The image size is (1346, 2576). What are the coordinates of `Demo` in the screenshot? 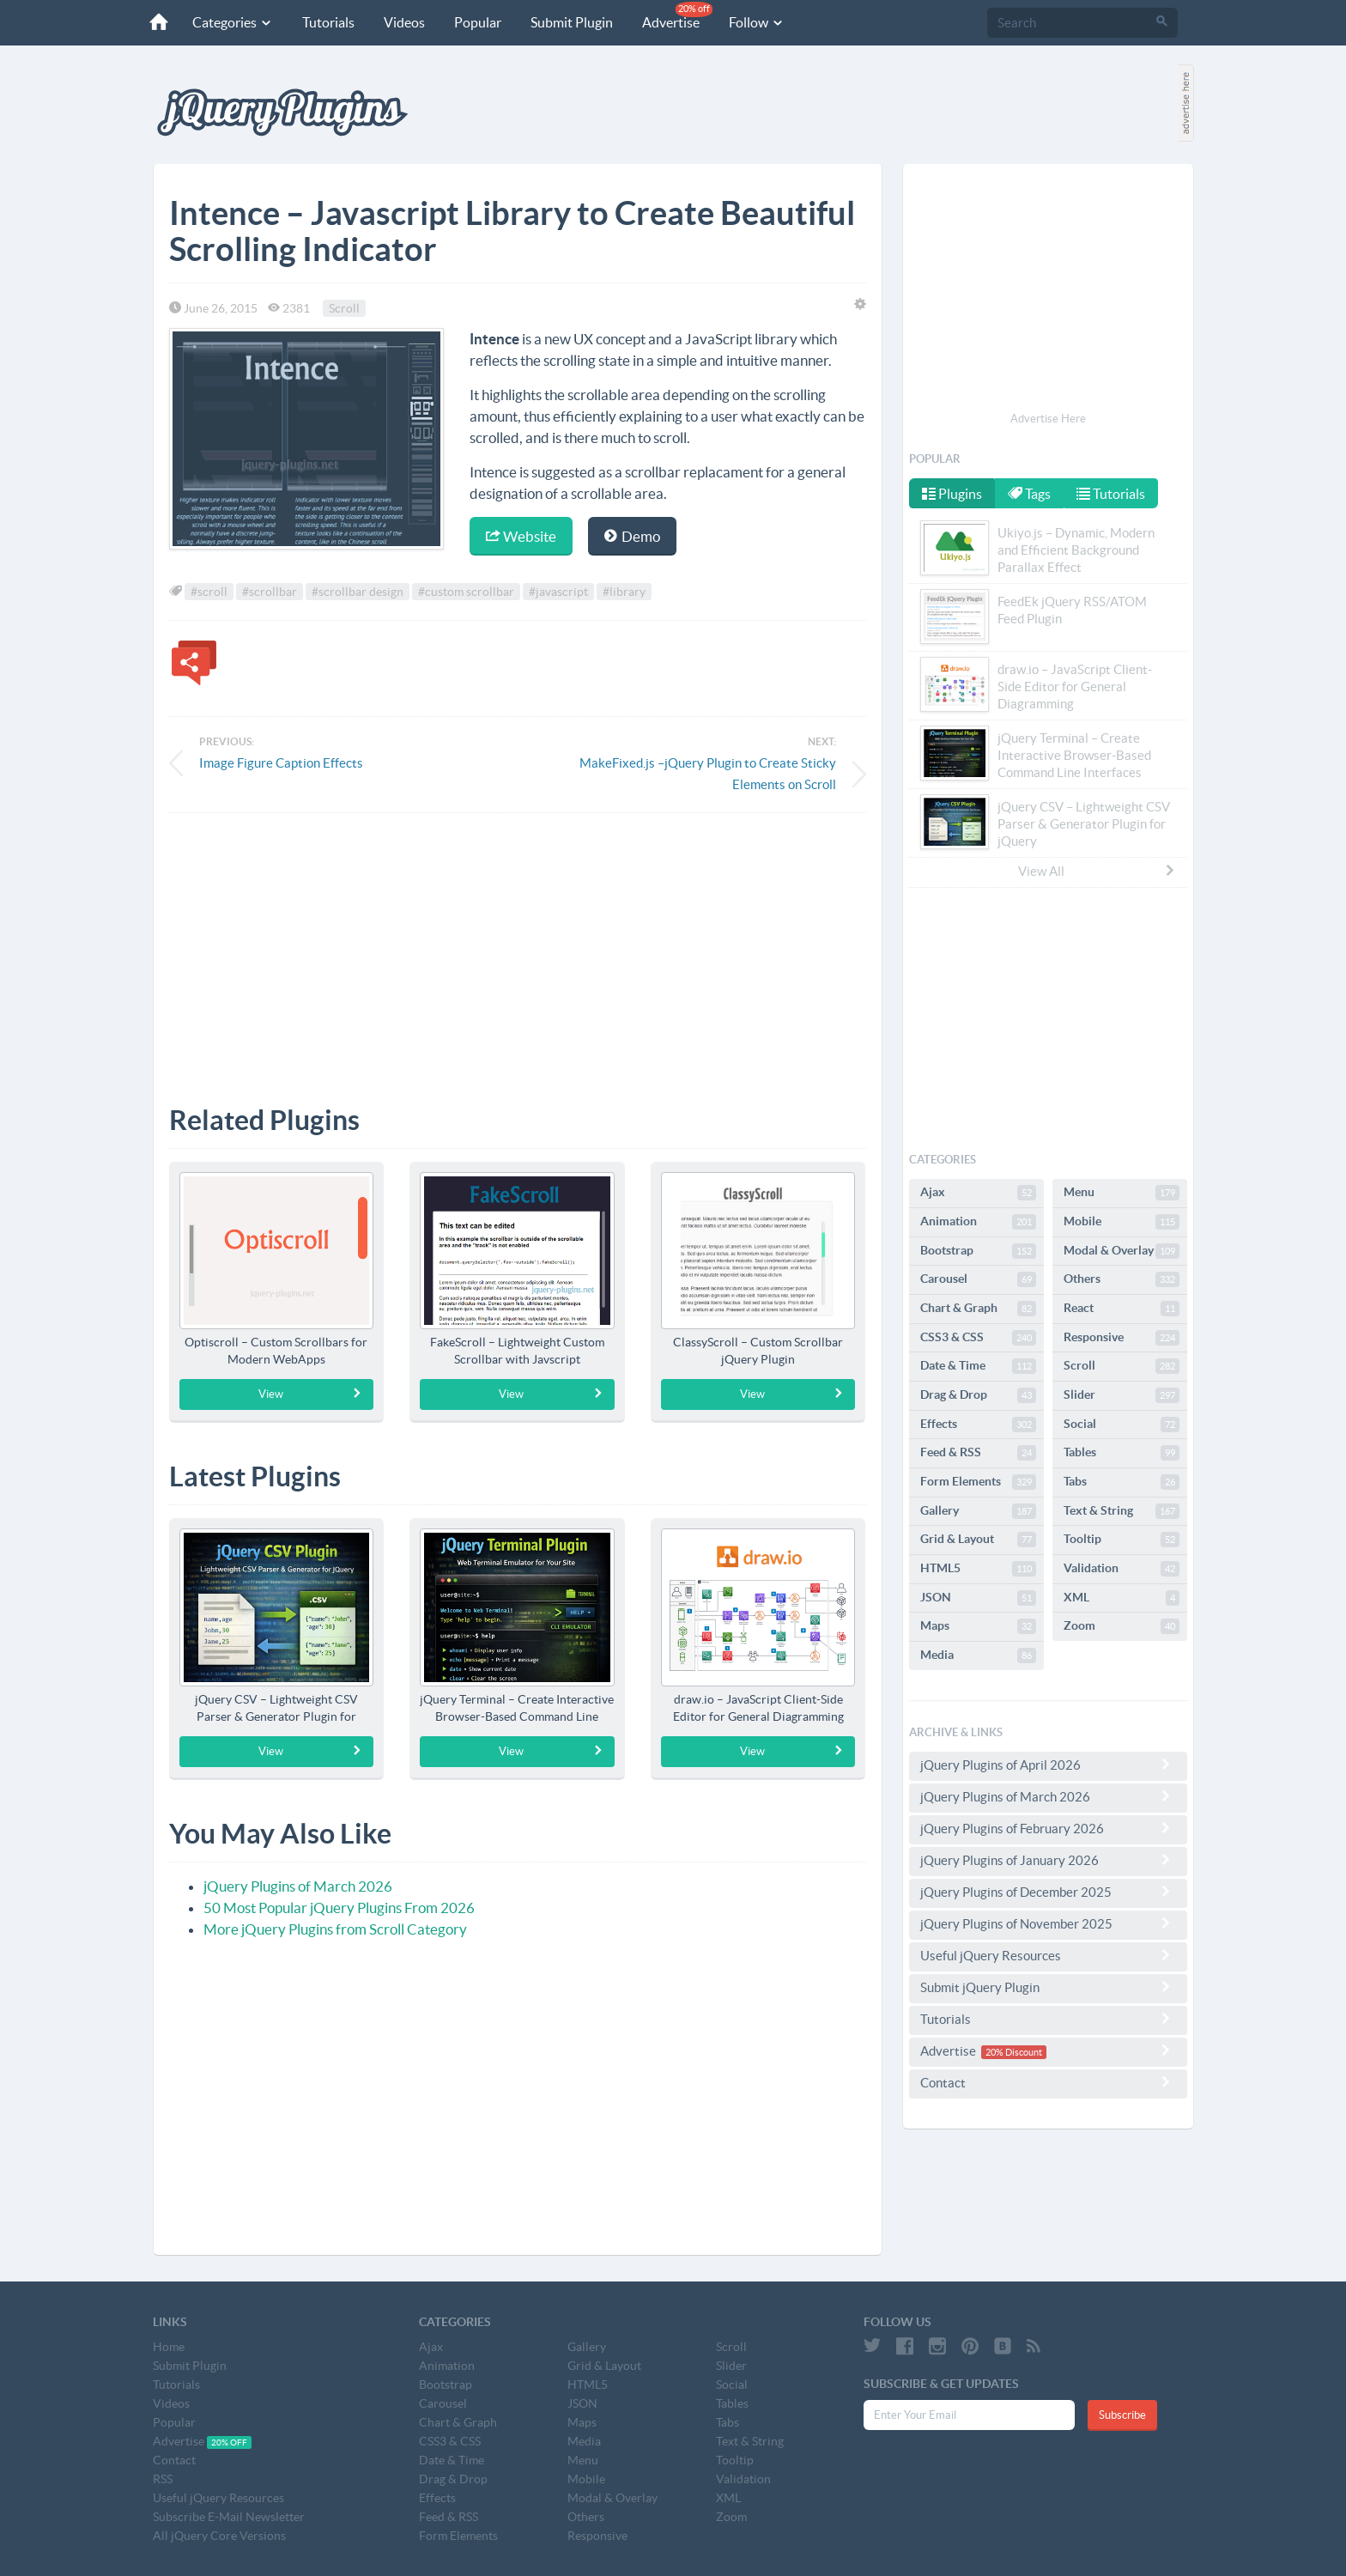 It's located at (632, 536).